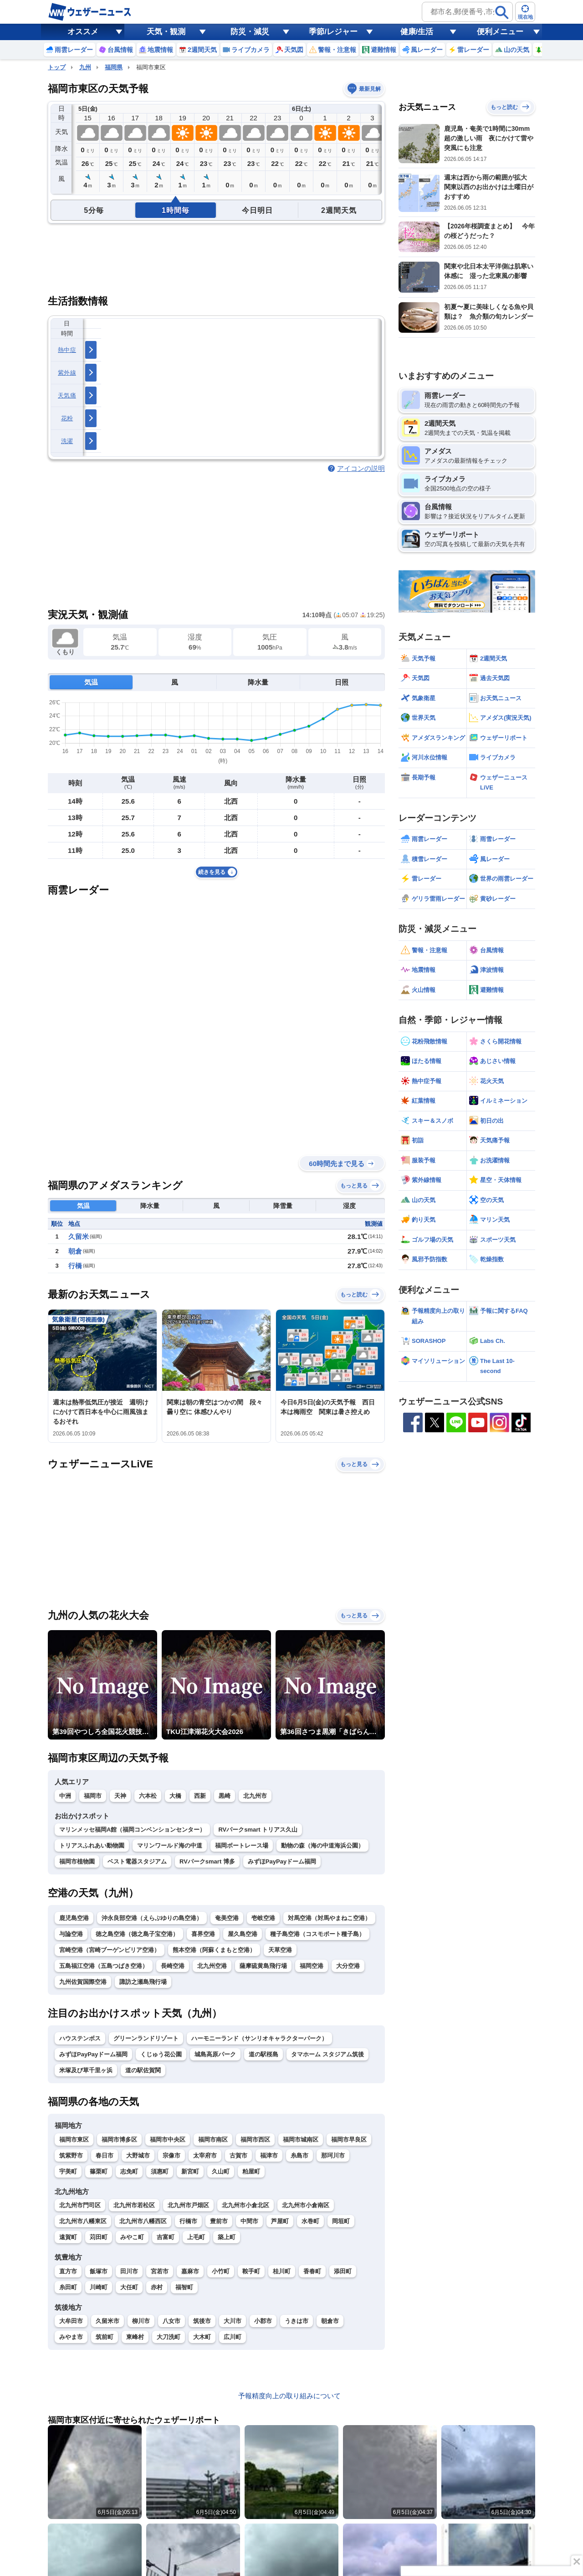 The height and width of the screenshot is (2576, 583). What do you see at coordinates (78, 1236) in the screenshot?
I see `久留米` at bounding box center [78, 1236].